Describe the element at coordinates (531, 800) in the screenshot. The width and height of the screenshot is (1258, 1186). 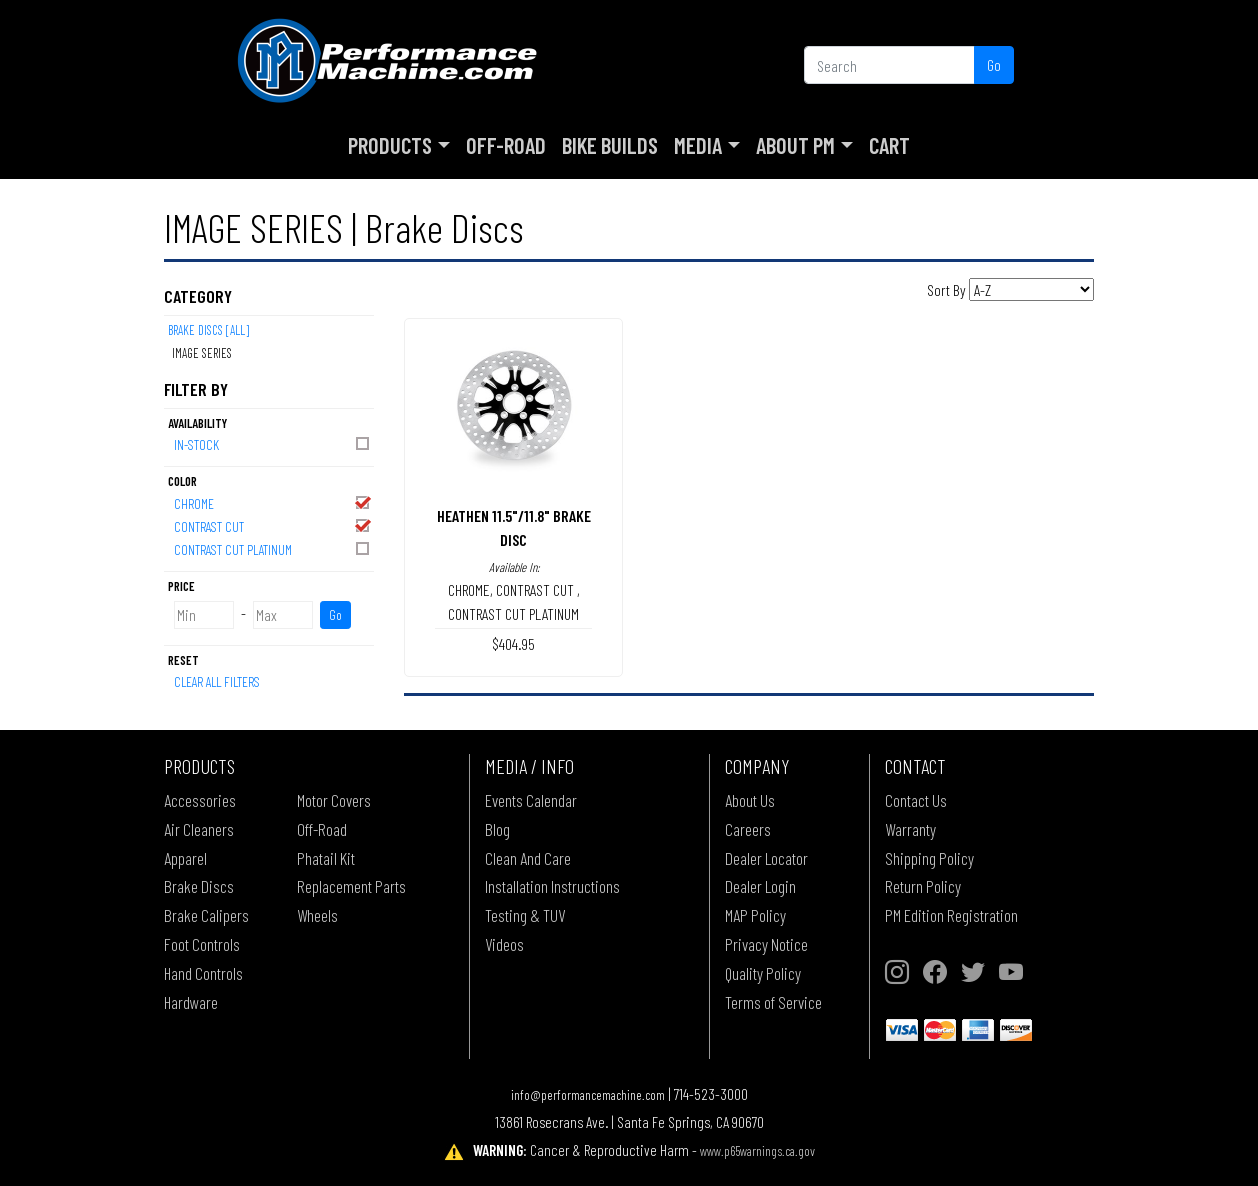
I see `Events Calendar` at that location.